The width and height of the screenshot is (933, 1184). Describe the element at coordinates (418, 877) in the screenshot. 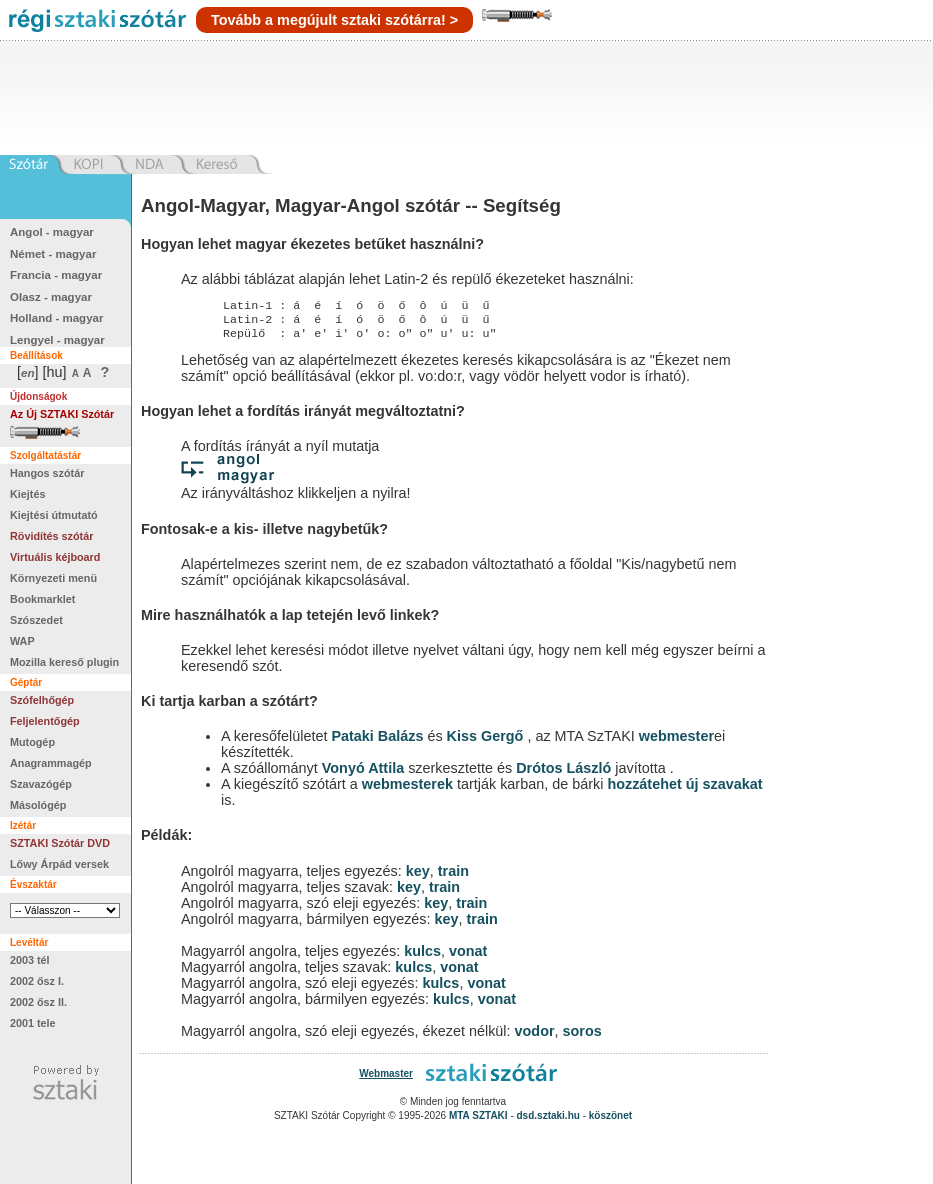

I see `key` at that location.